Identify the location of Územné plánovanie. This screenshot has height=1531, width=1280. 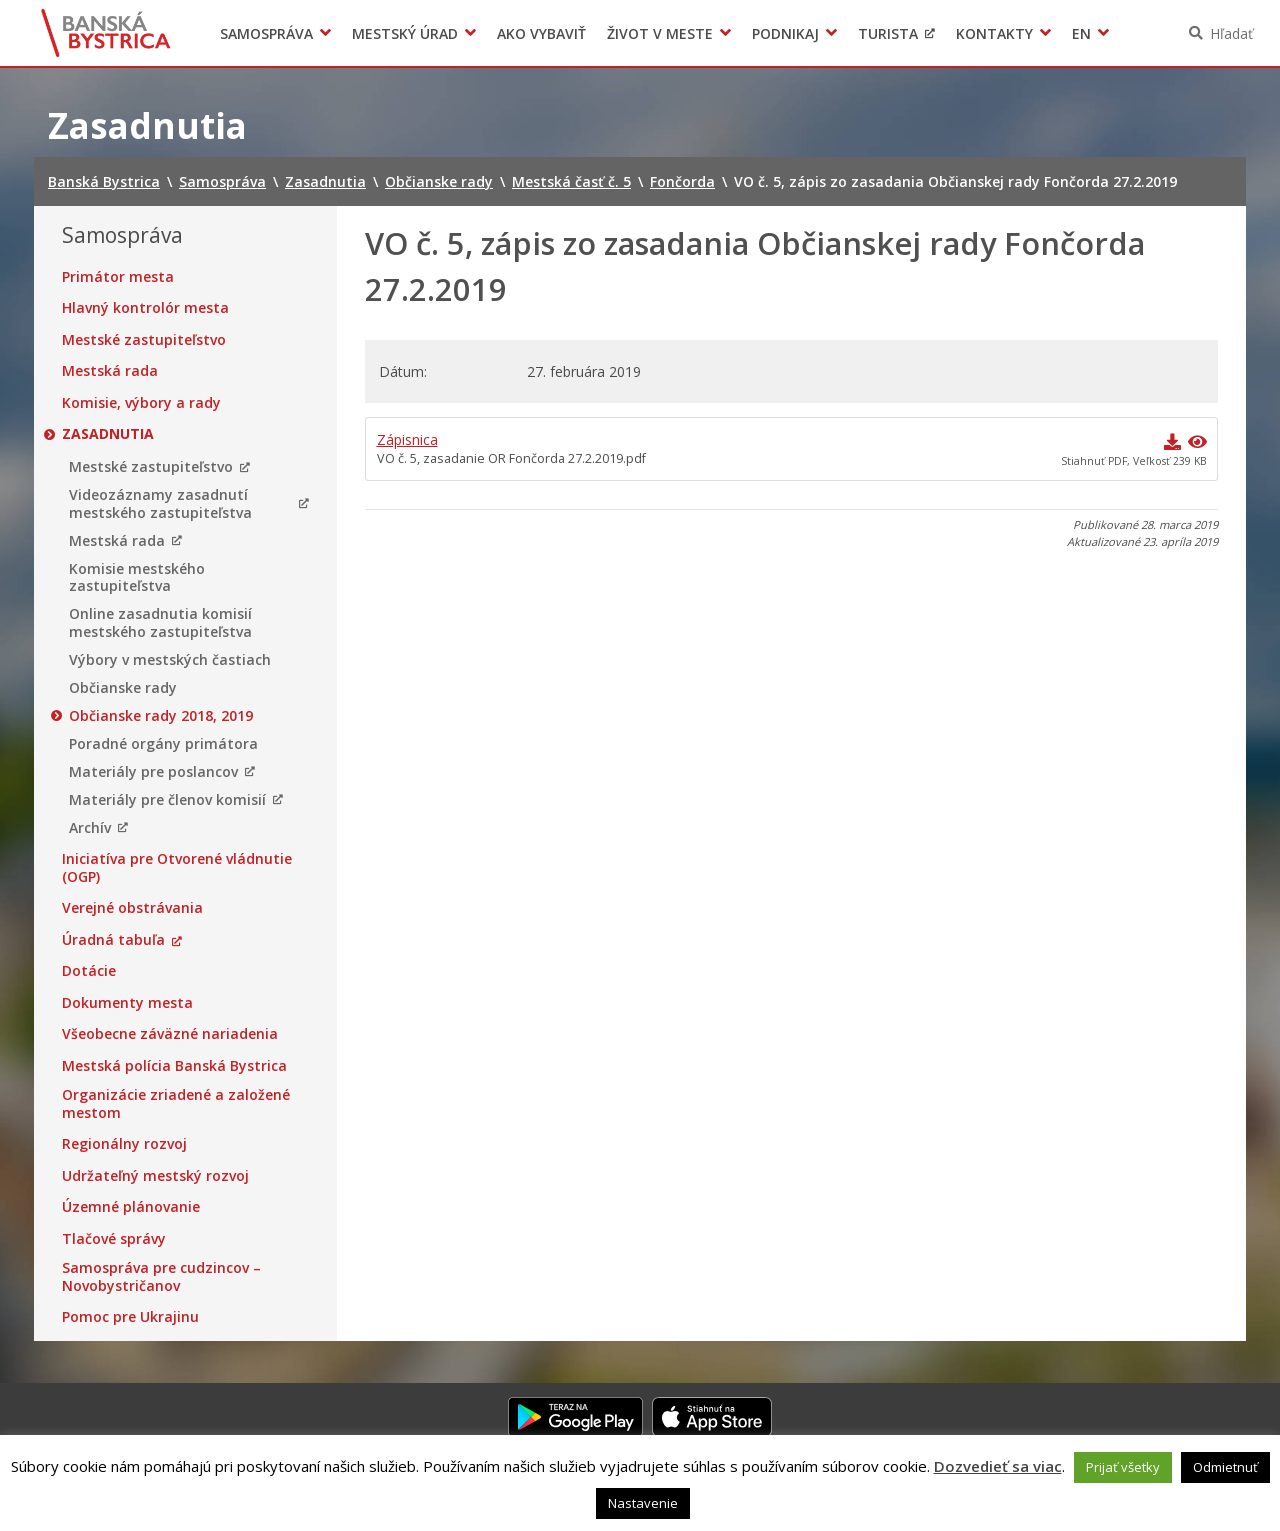
(131, 1207).